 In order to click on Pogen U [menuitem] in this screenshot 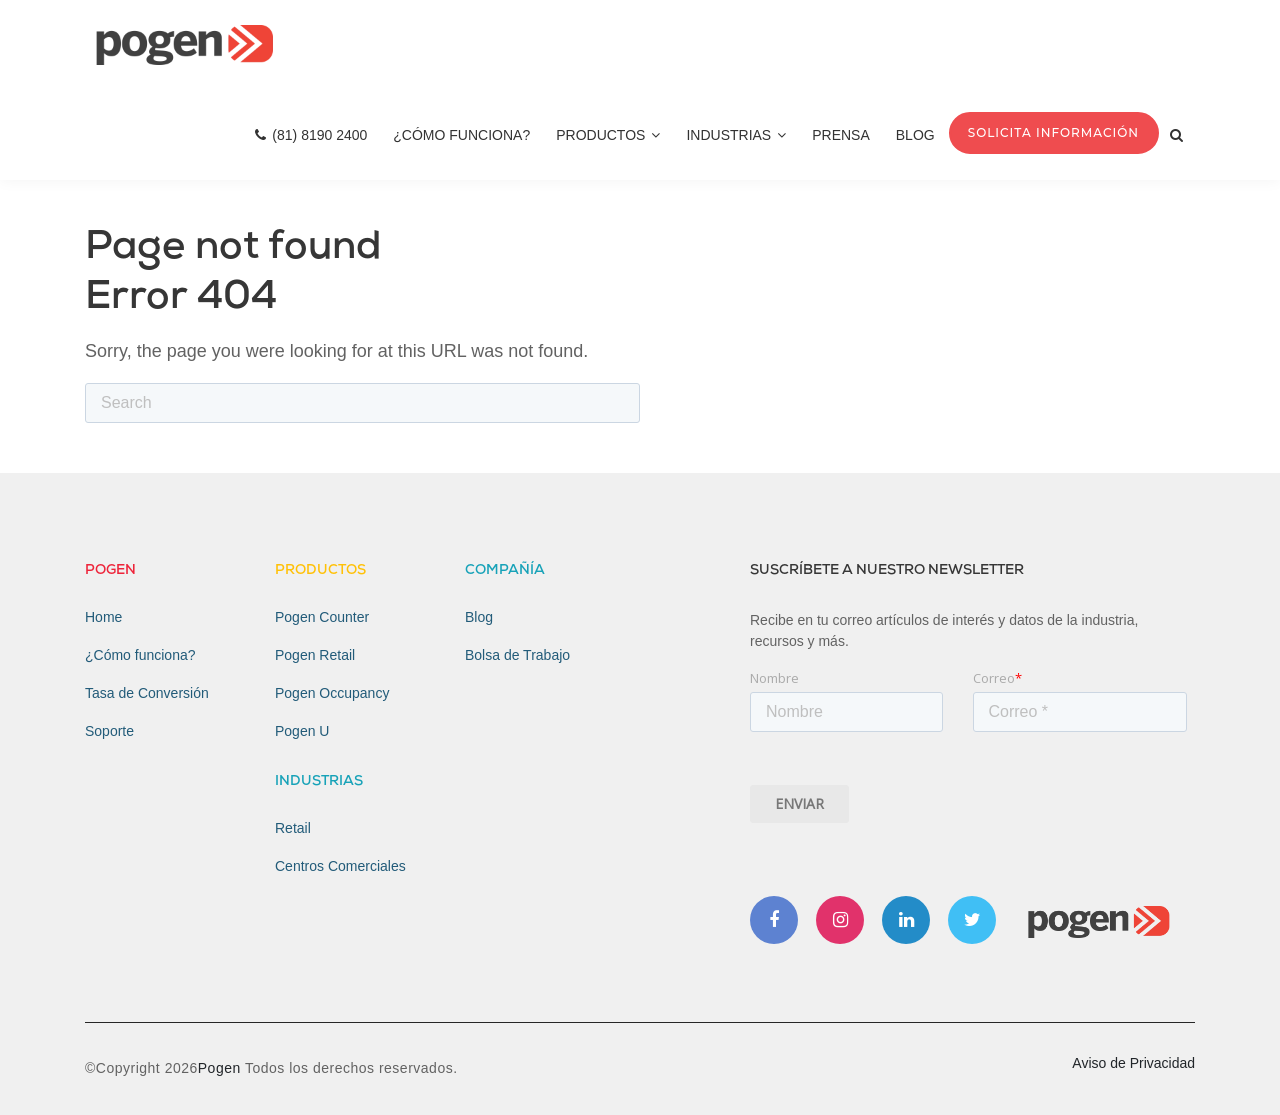, I will do `click(302, 731)`.